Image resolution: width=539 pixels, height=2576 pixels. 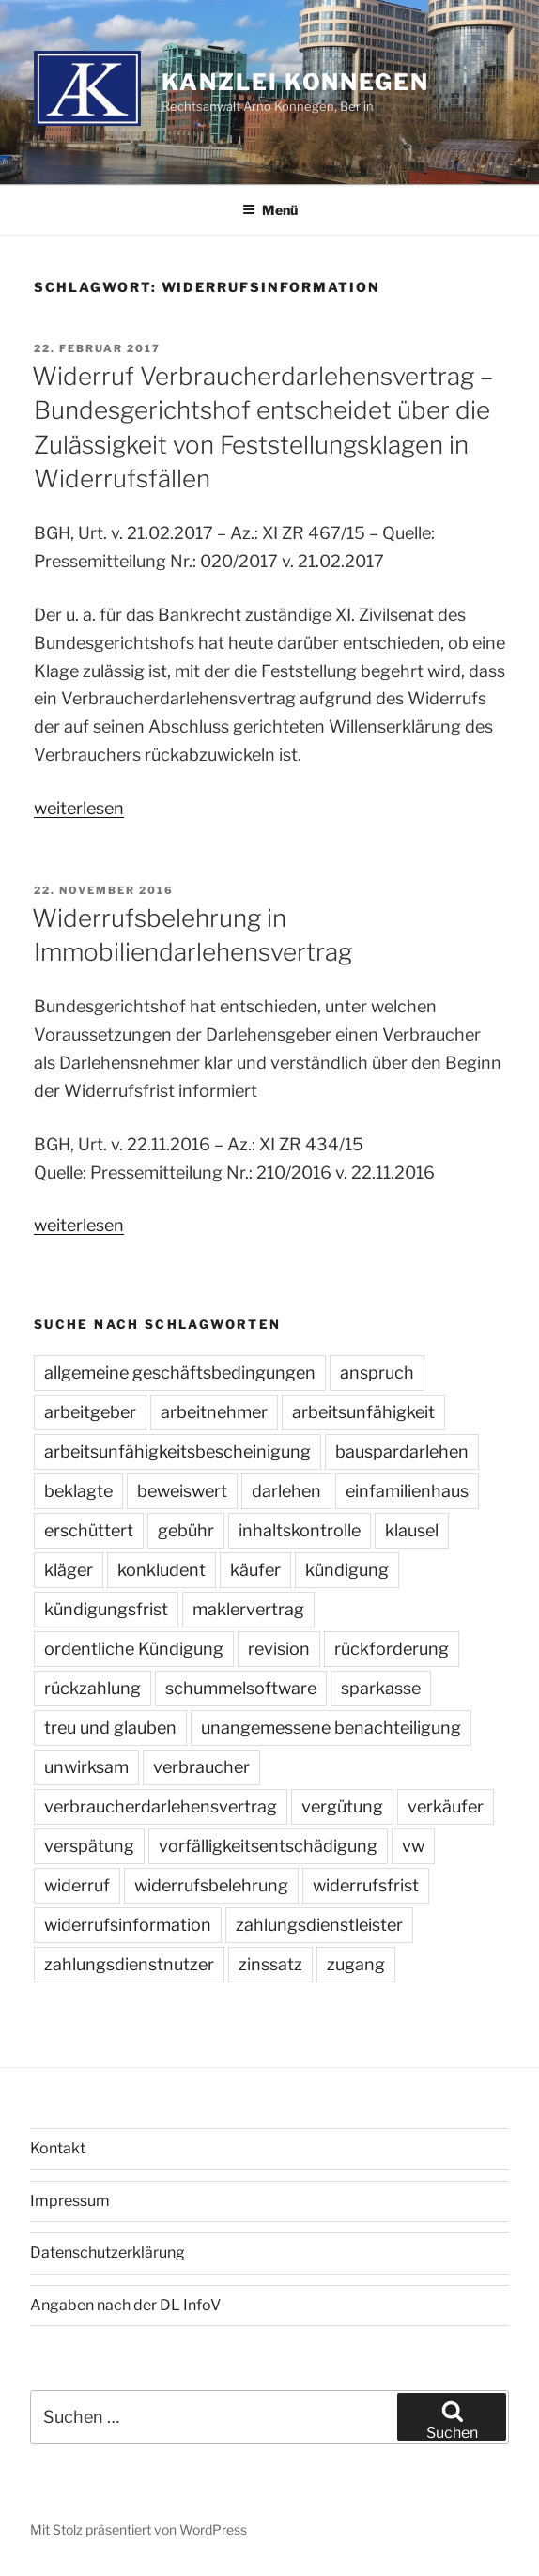 What do you see at coordinates (133, 1648) in the screenshot?
I see `ordentliche Kündigung` at bounding box center [133, 1648].